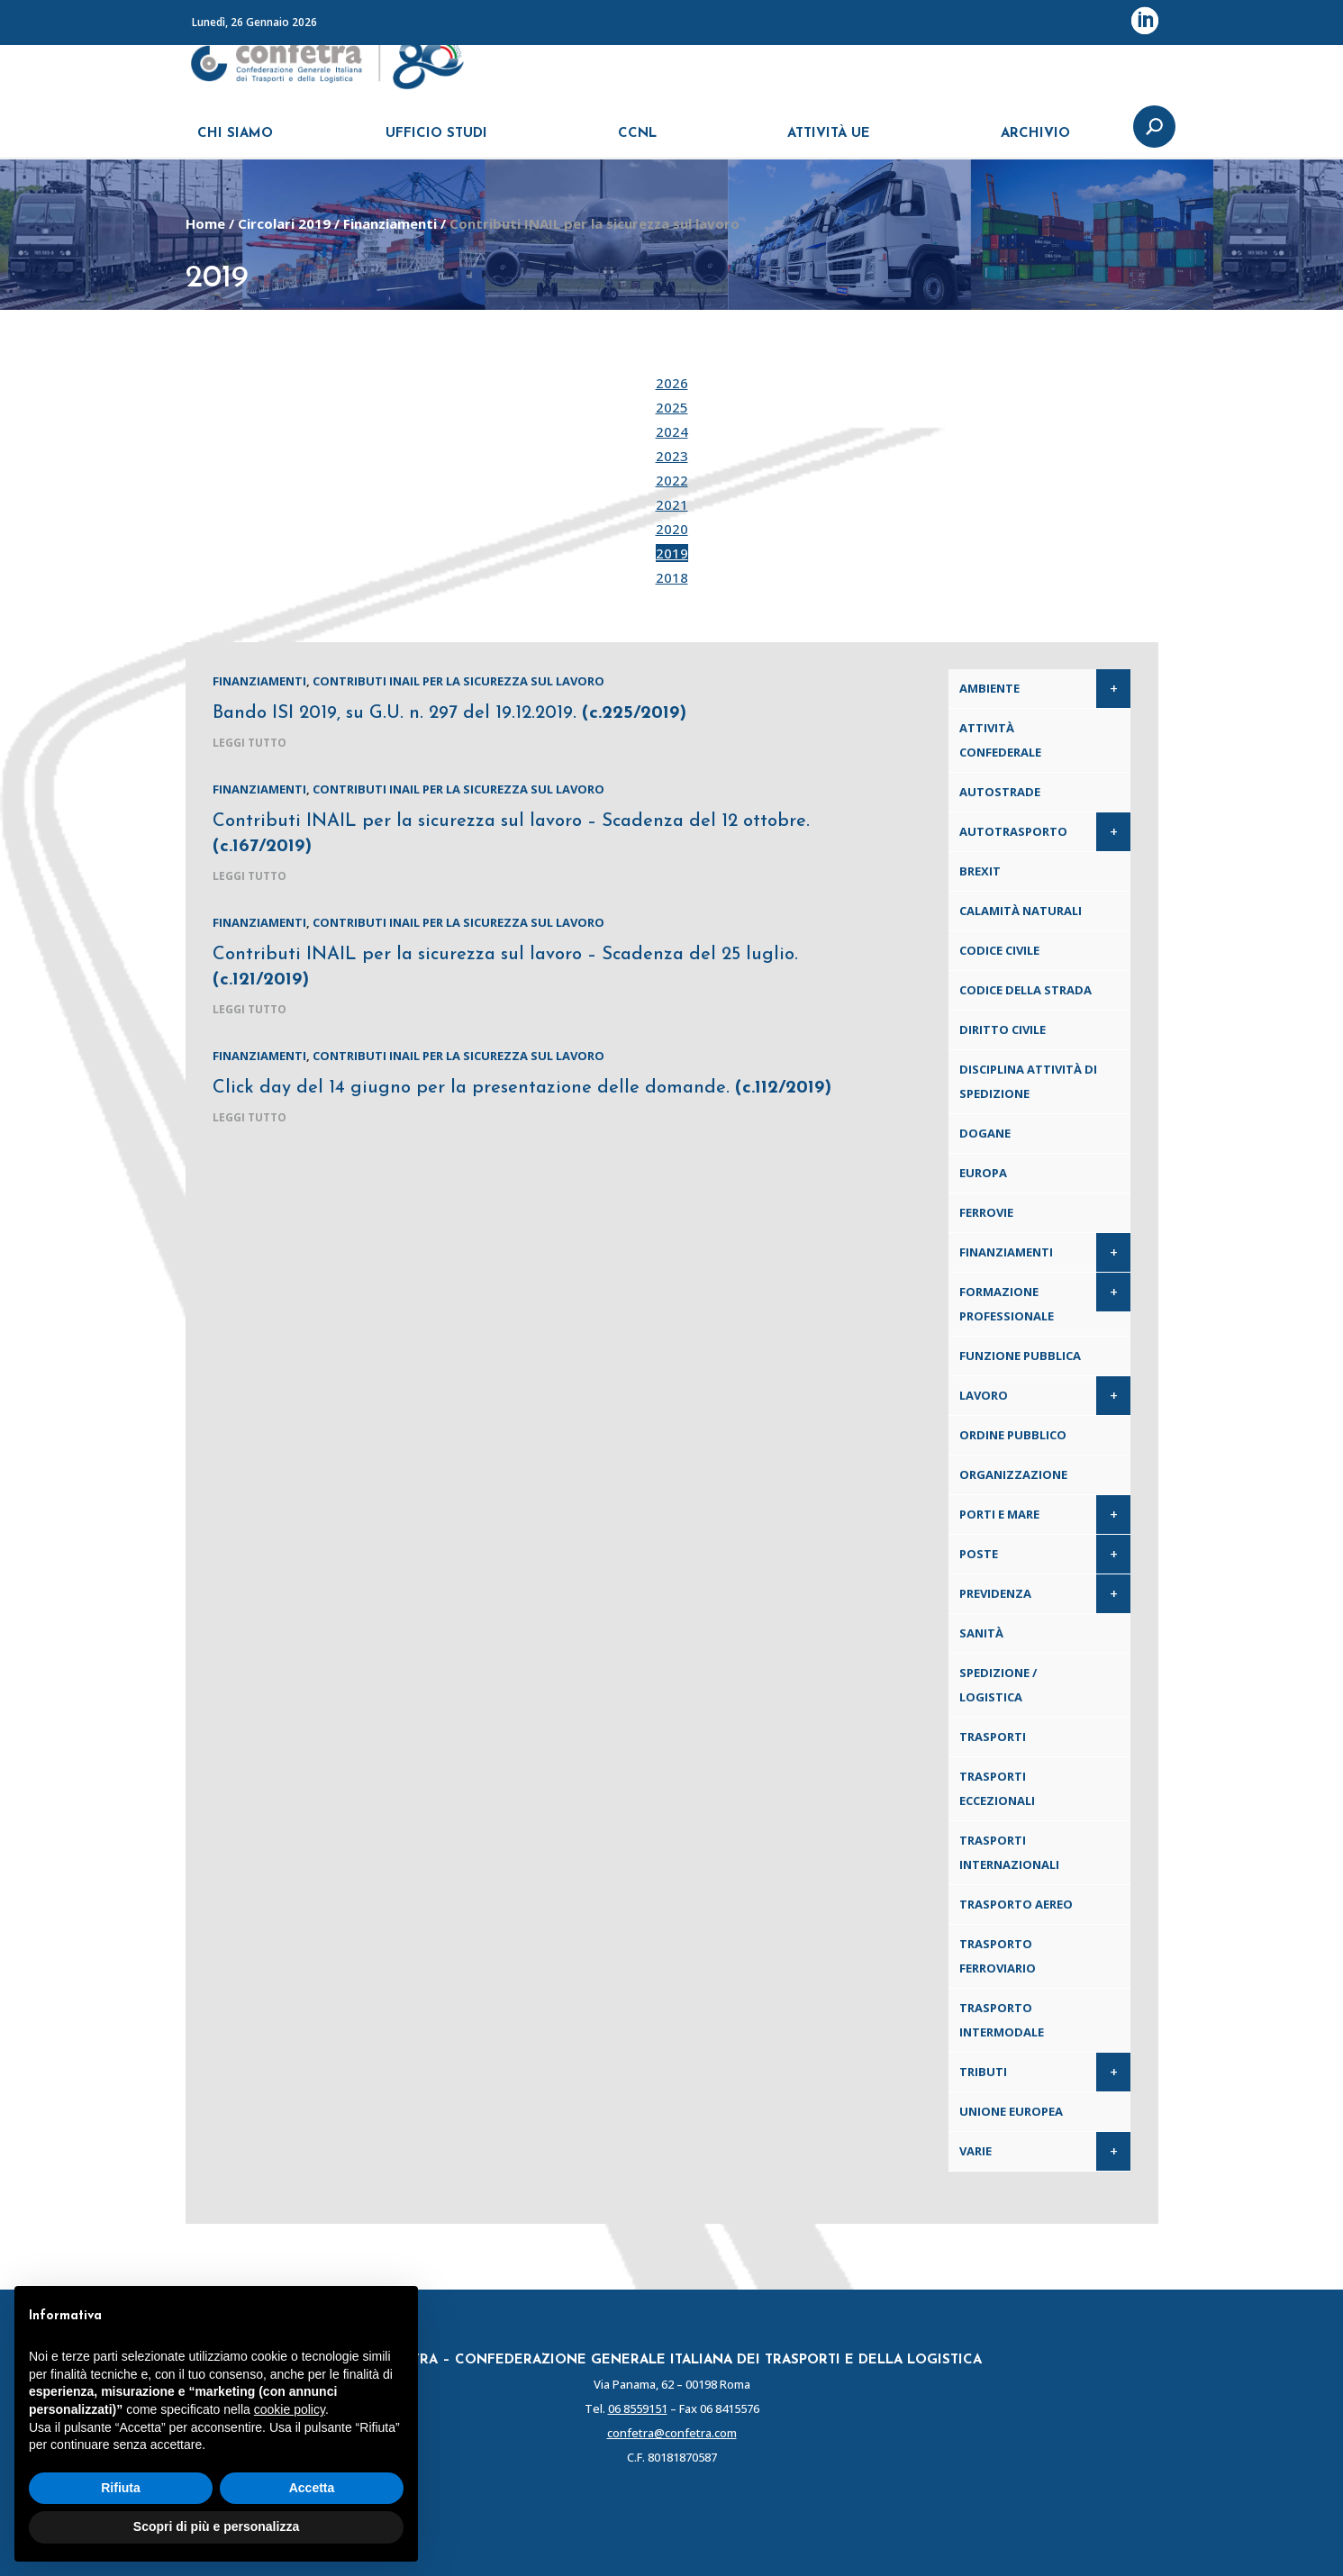 This screenshot has width=1343, height=2576. What do you see at coordinates (986, 1212) in the screenshot?
I see `Ferrovie` at bounding box center [986, 1212].